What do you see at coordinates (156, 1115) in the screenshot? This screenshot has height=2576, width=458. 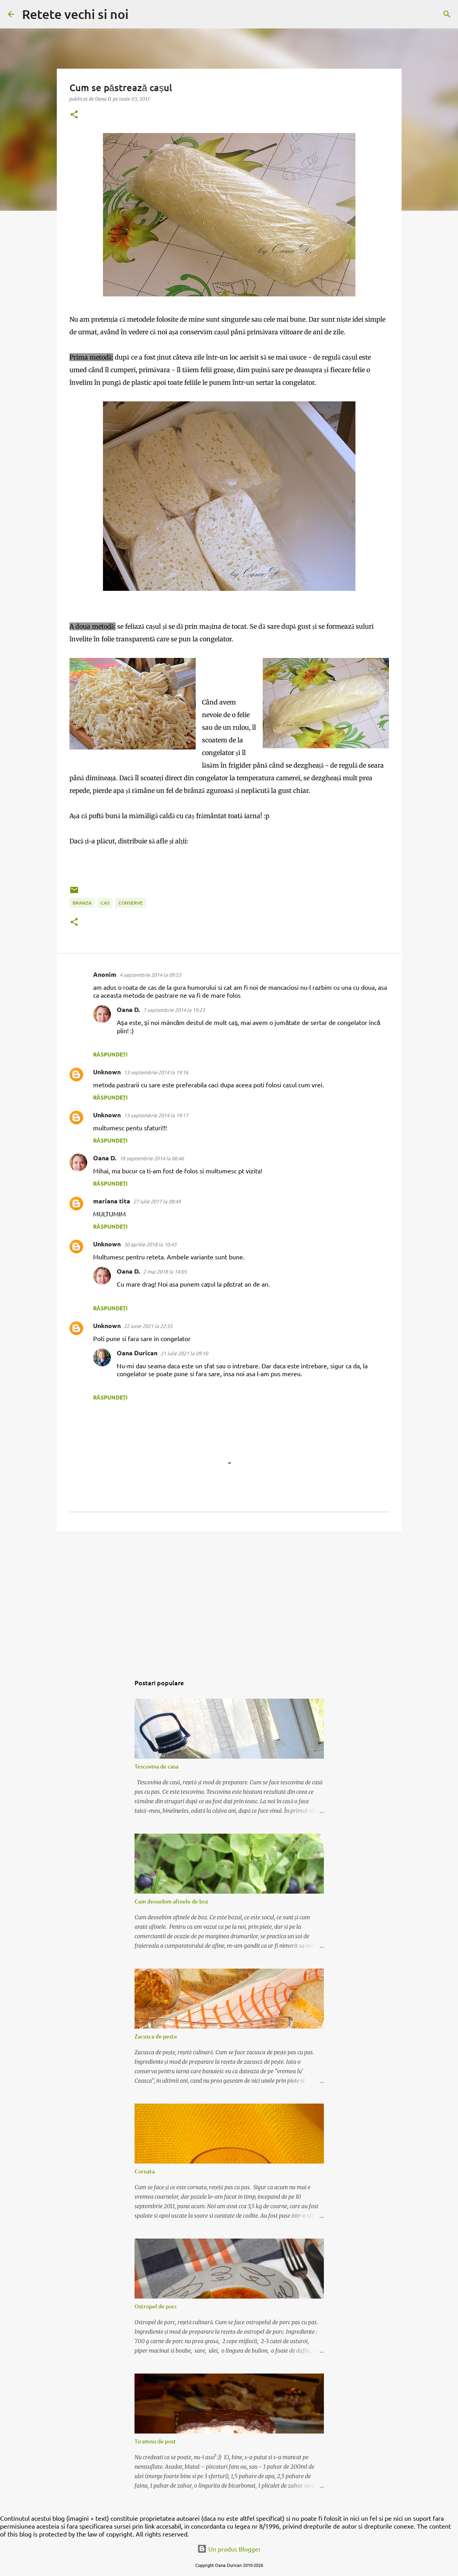 I see `13 septembrie 2014 la 19:17` at bounding box center [156, 1115].